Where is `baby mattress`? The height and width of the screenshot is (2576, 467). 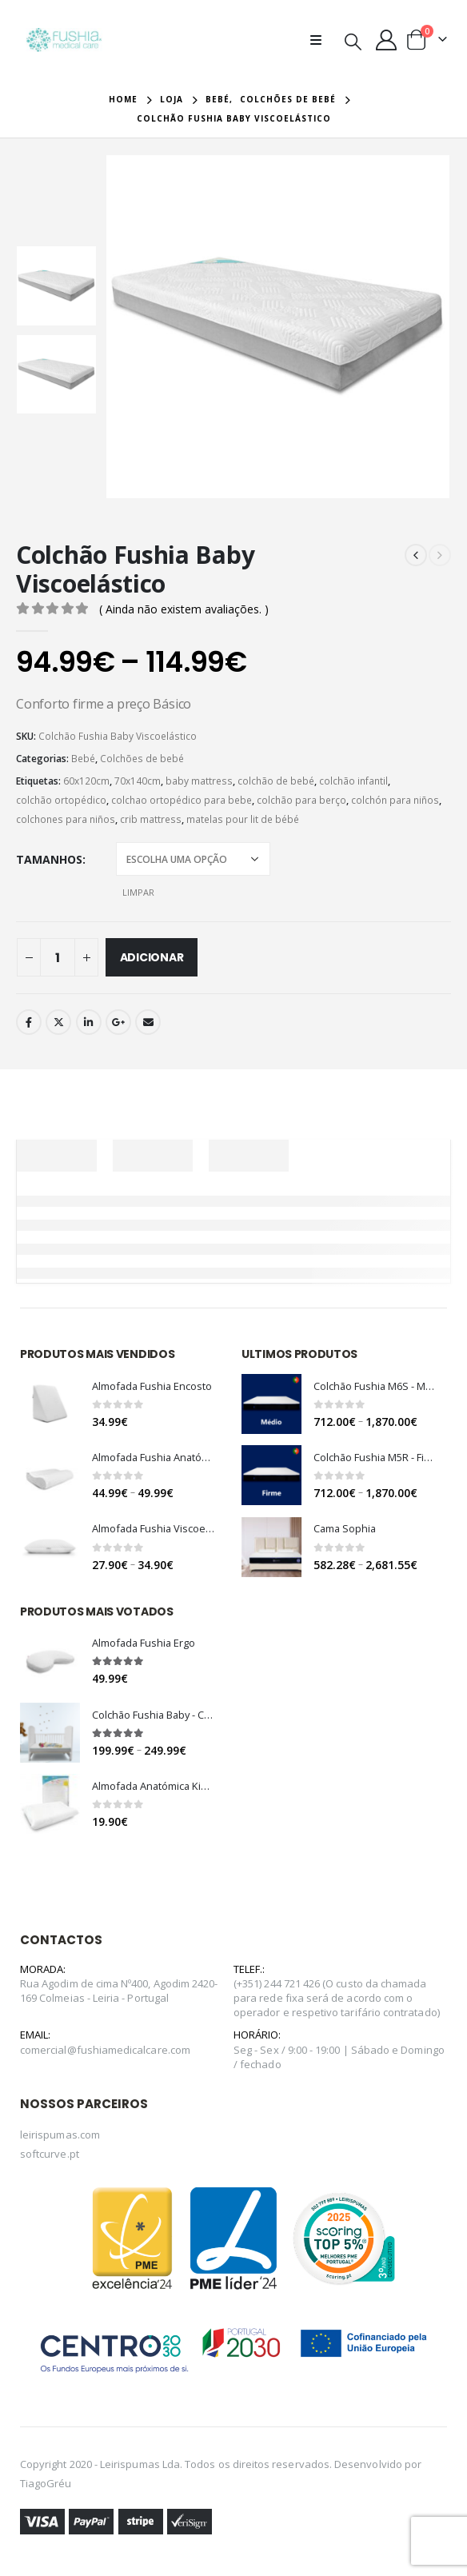 baby mattress is located at coordinates (199, 781).